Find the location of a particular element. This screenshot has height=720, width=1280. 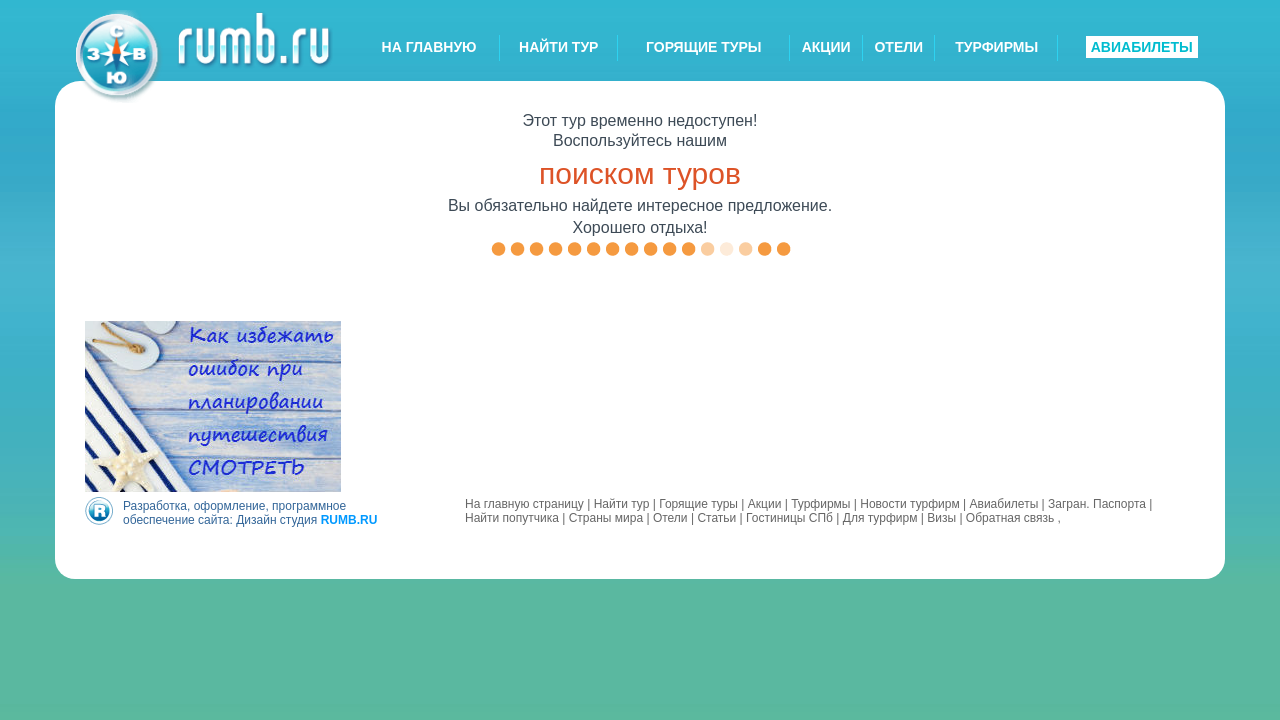

ОТЕЛИ is located at coordinates (898, 47).